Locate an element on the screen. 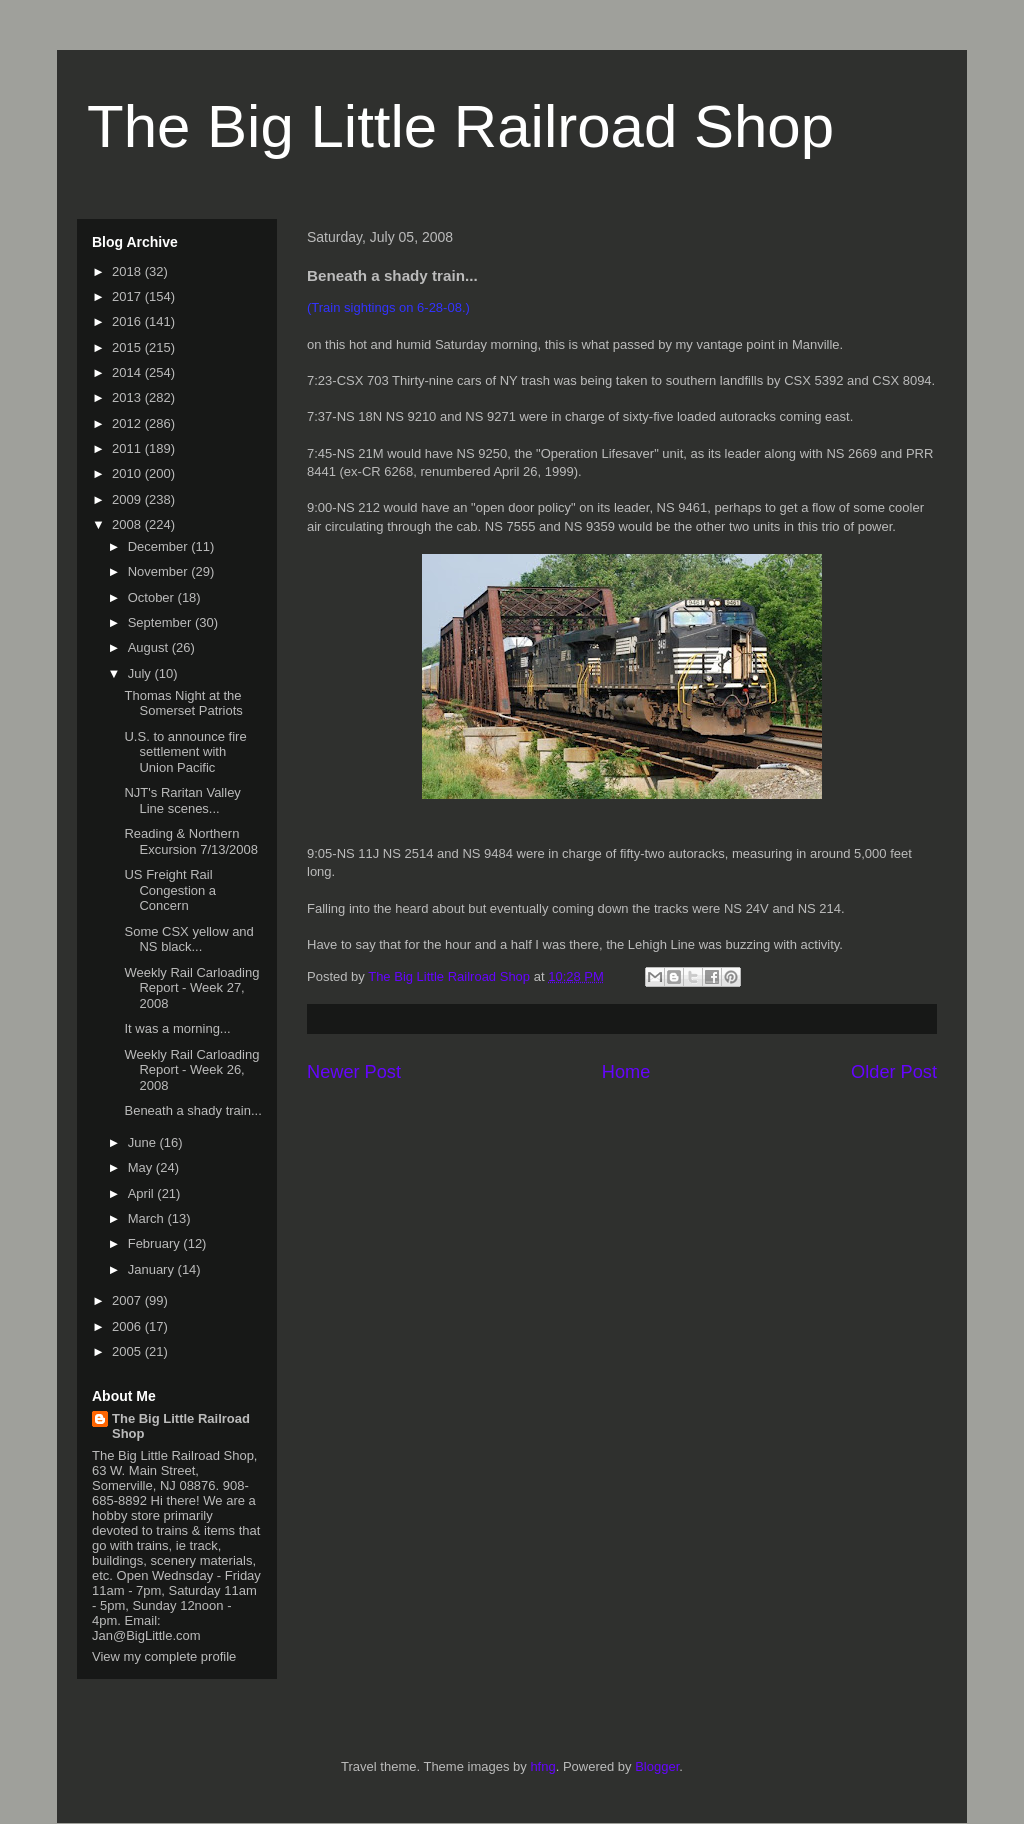 This screenshot has height=1824, width=1024. August is located at coordinates (150, 647).